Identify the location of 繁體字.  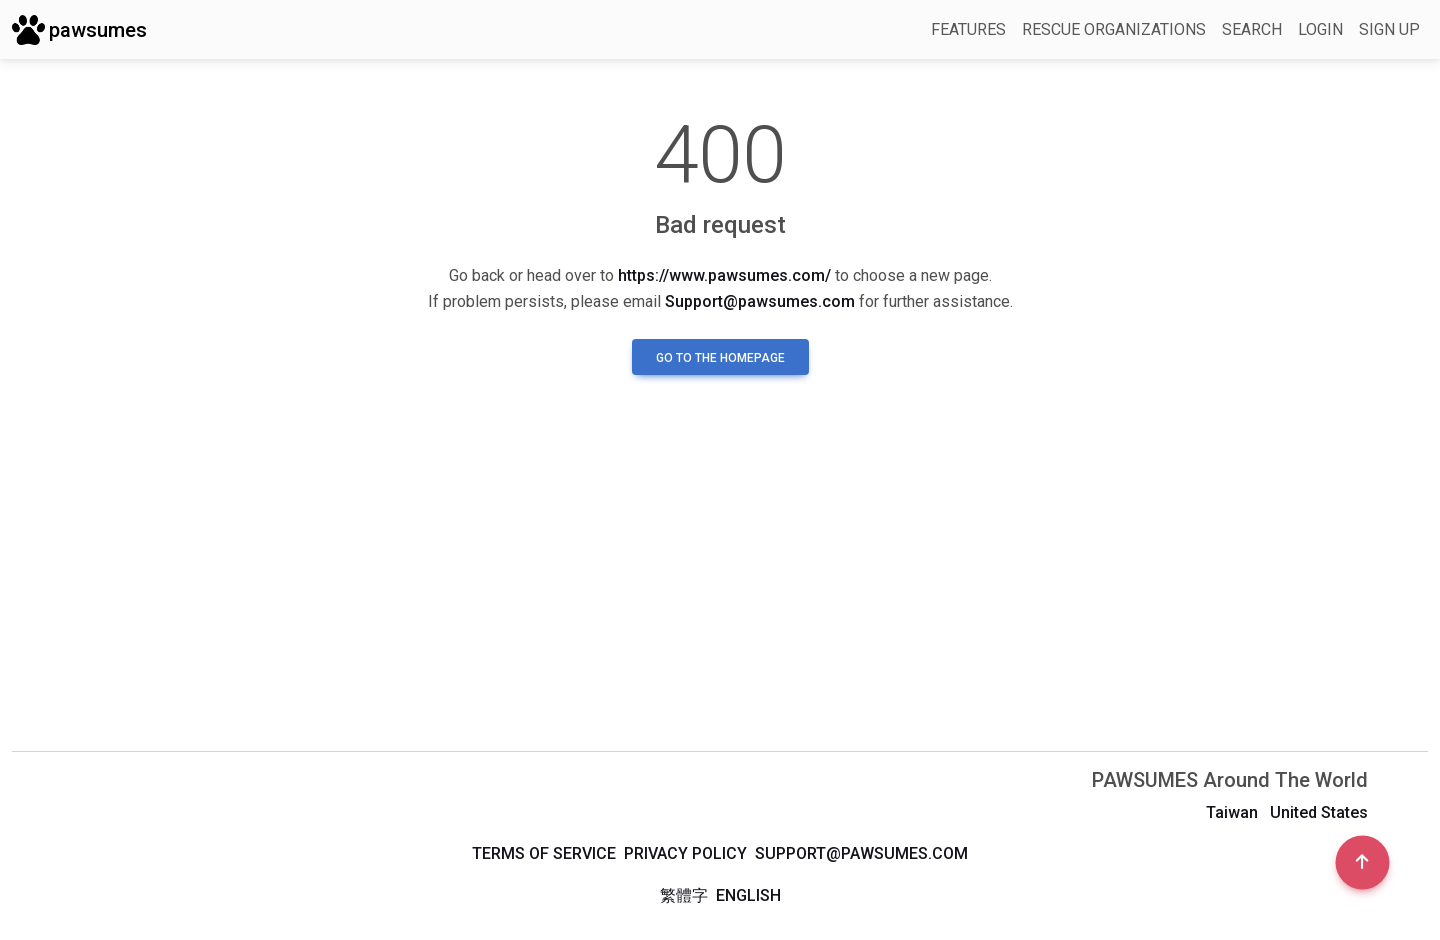
(684, 895).